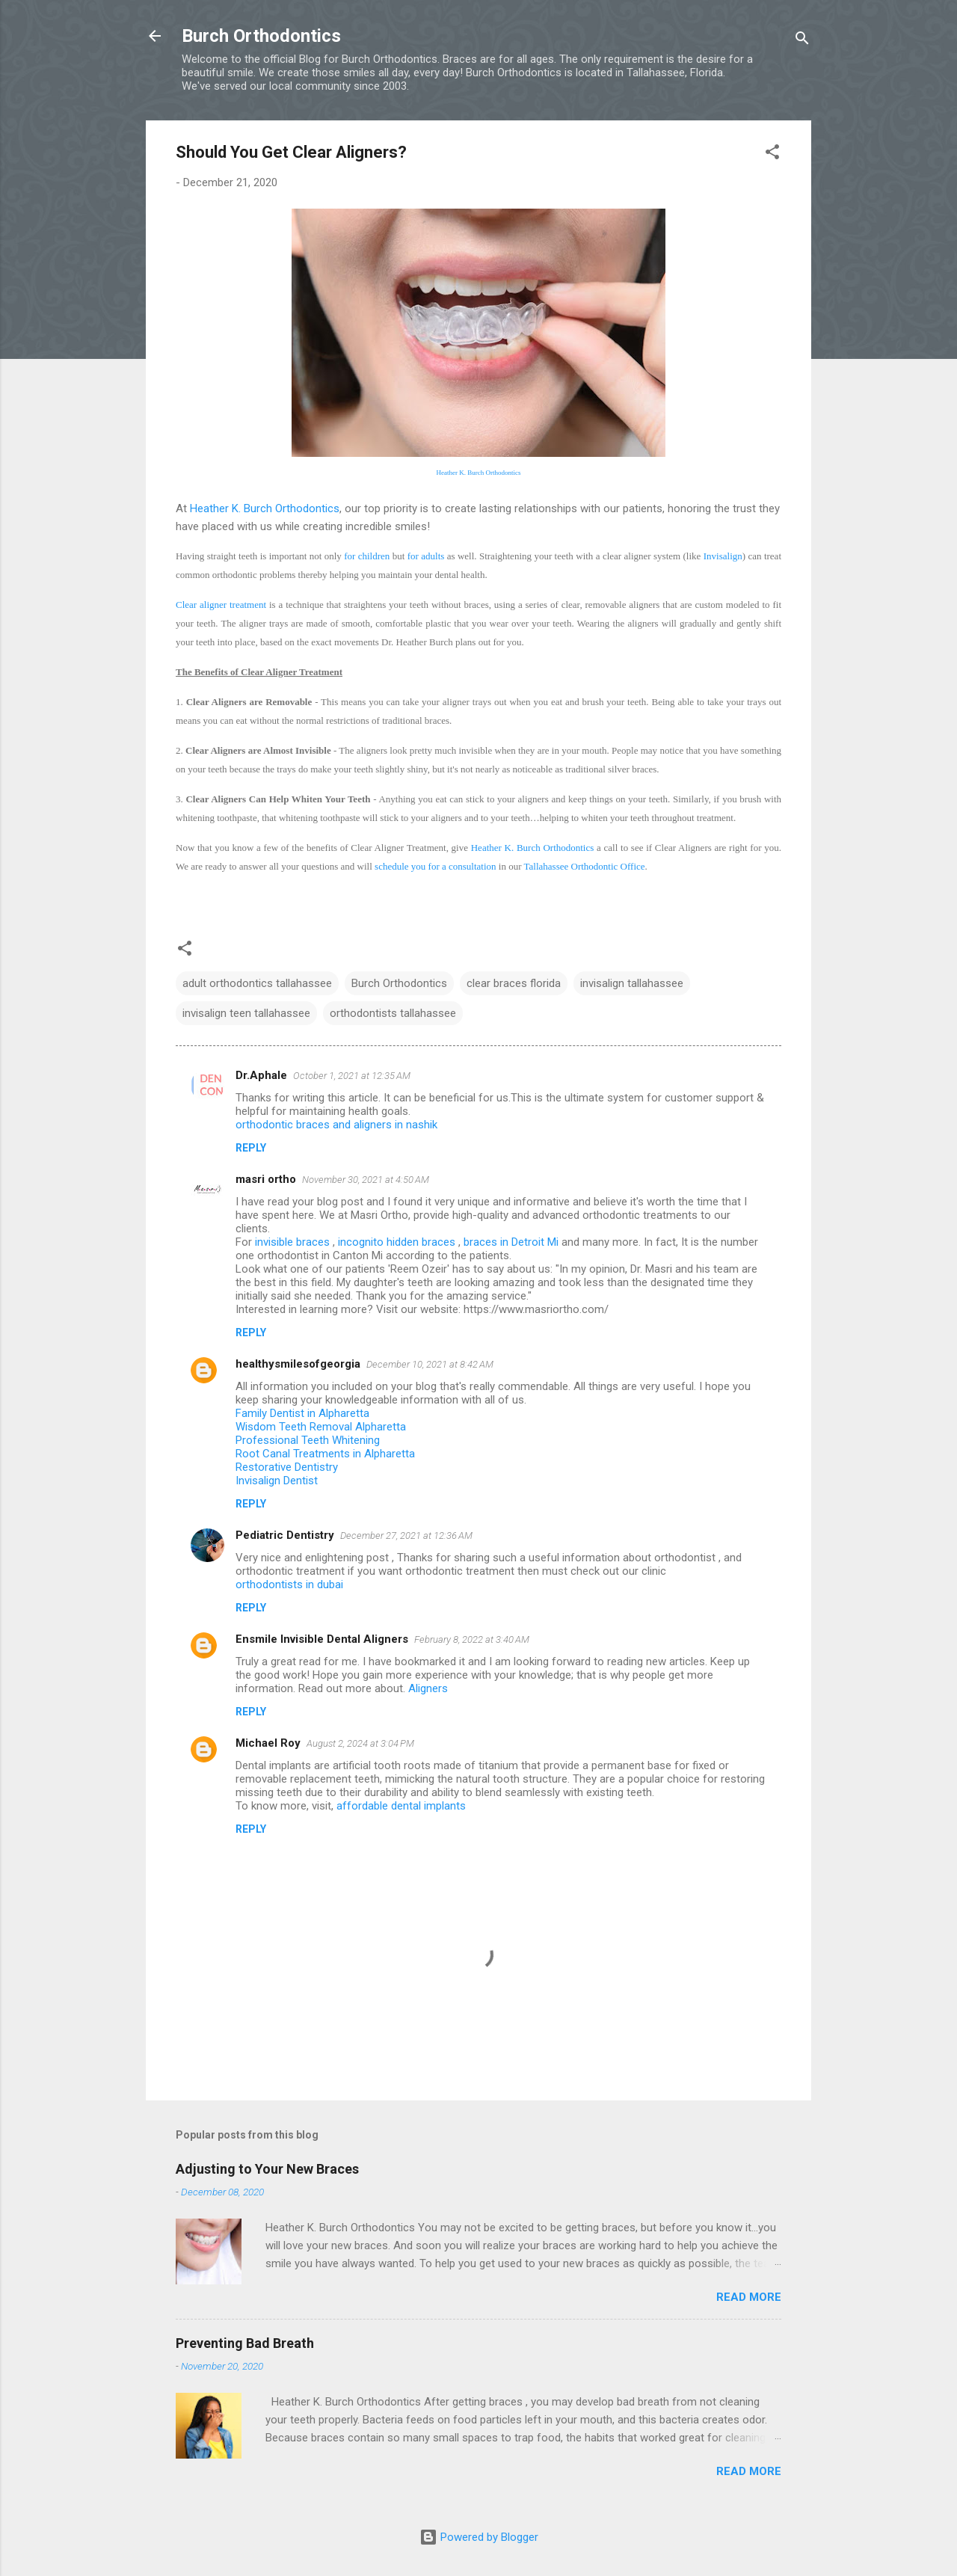 Image resolution: width=957 pixels, height=2576 pixels. I want to click on [button], so click(772, 154).